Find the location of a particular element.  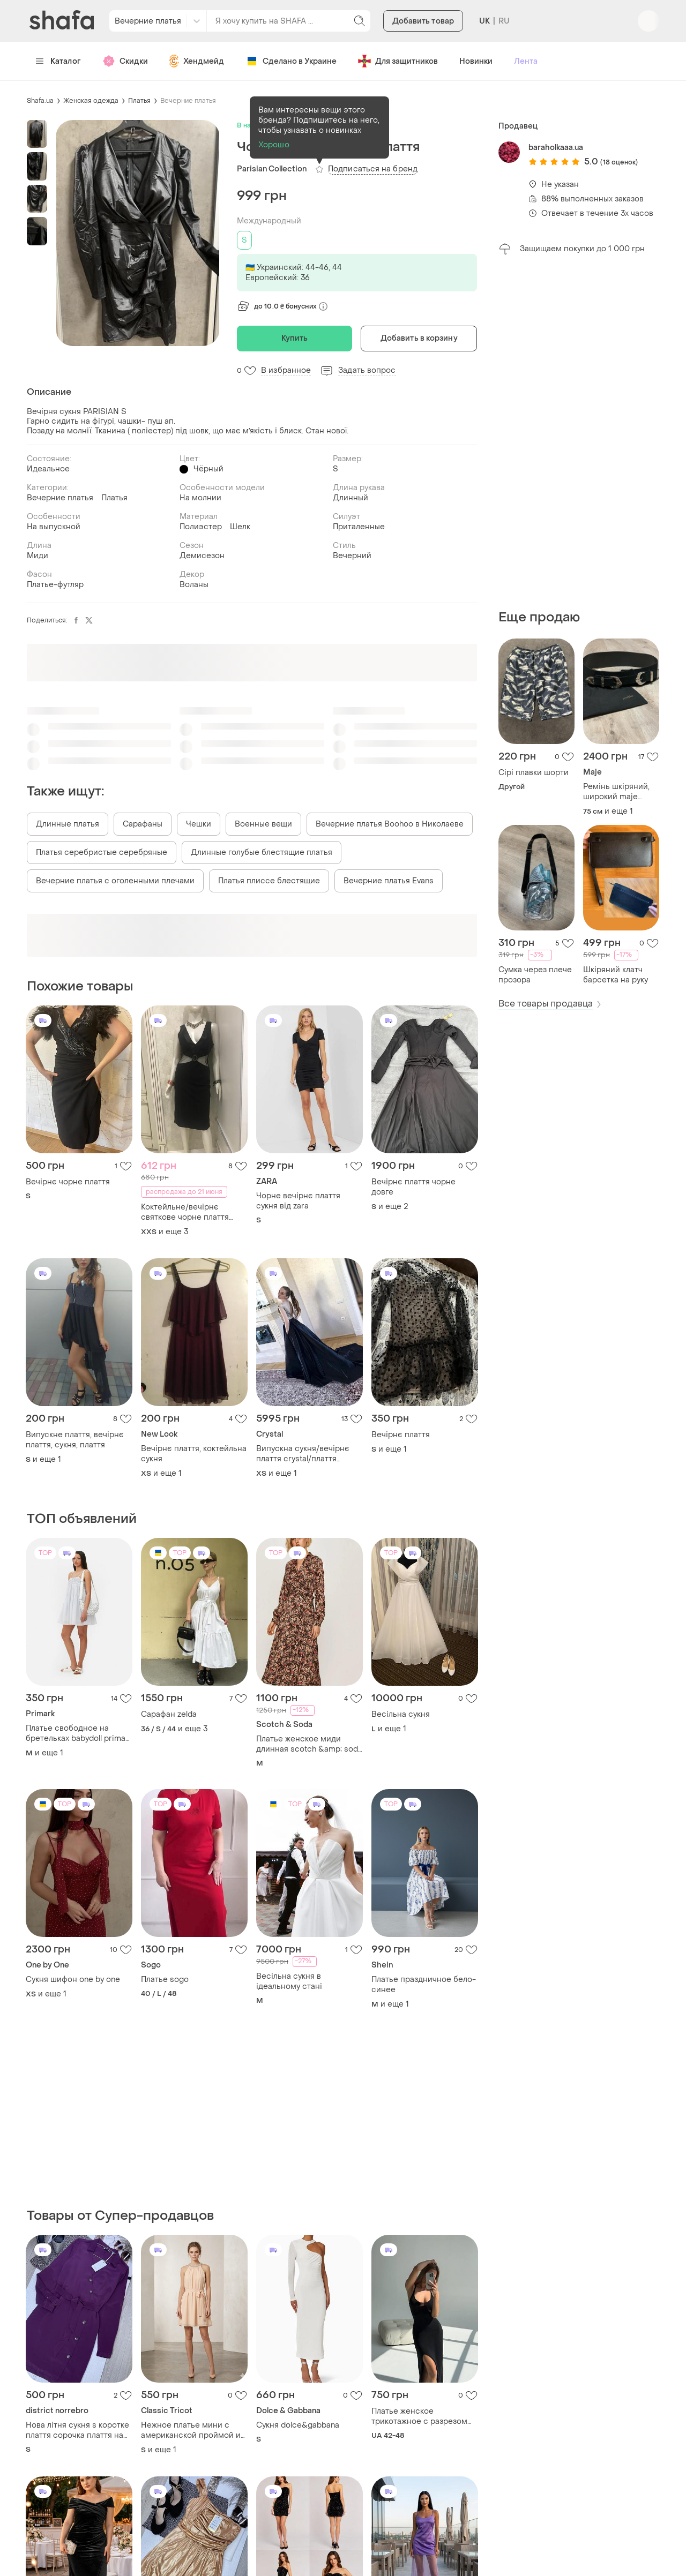

Шкіряний клатч барсетка на руку is located at coordinates (615, 975).